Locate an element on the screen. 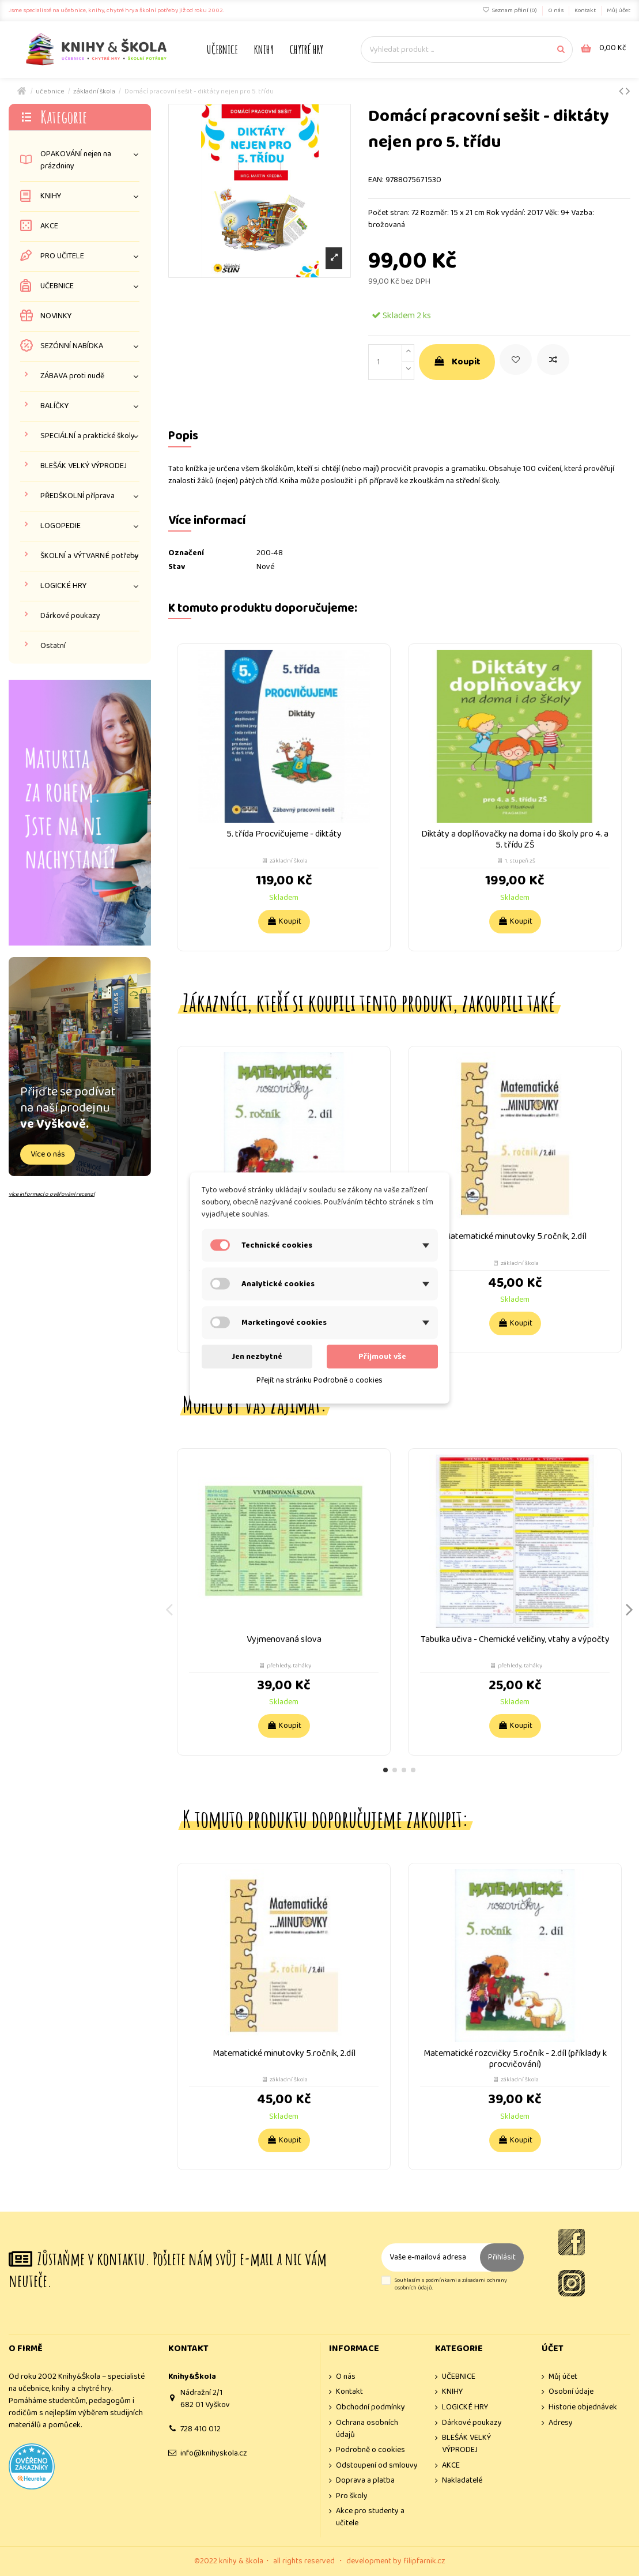  Podrobně o cookies is located at coordinates (370, 2450).